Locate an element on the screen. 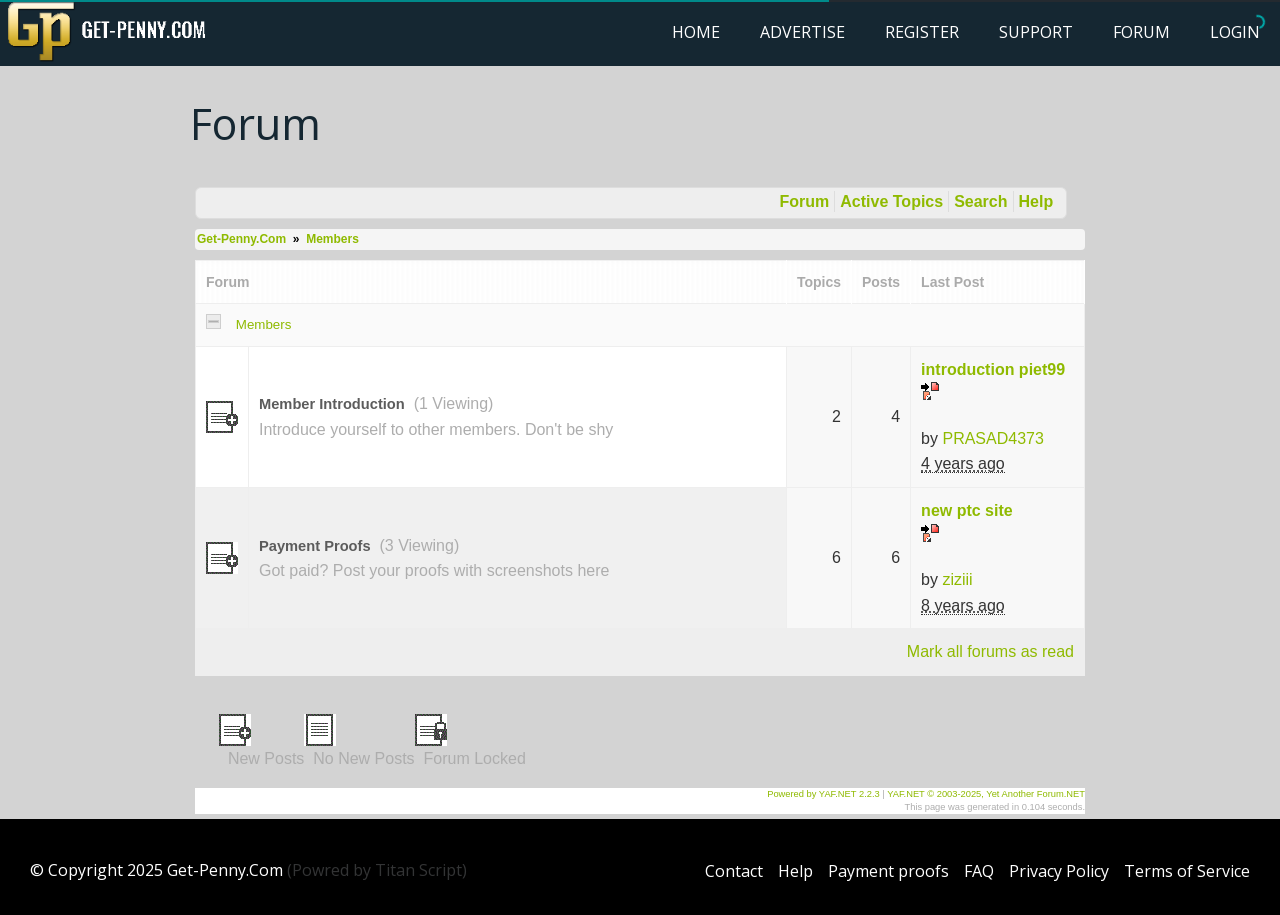 The height and width of the screenshot is (915, 1280). Terms of Service is located at coordinates (1187, 871).